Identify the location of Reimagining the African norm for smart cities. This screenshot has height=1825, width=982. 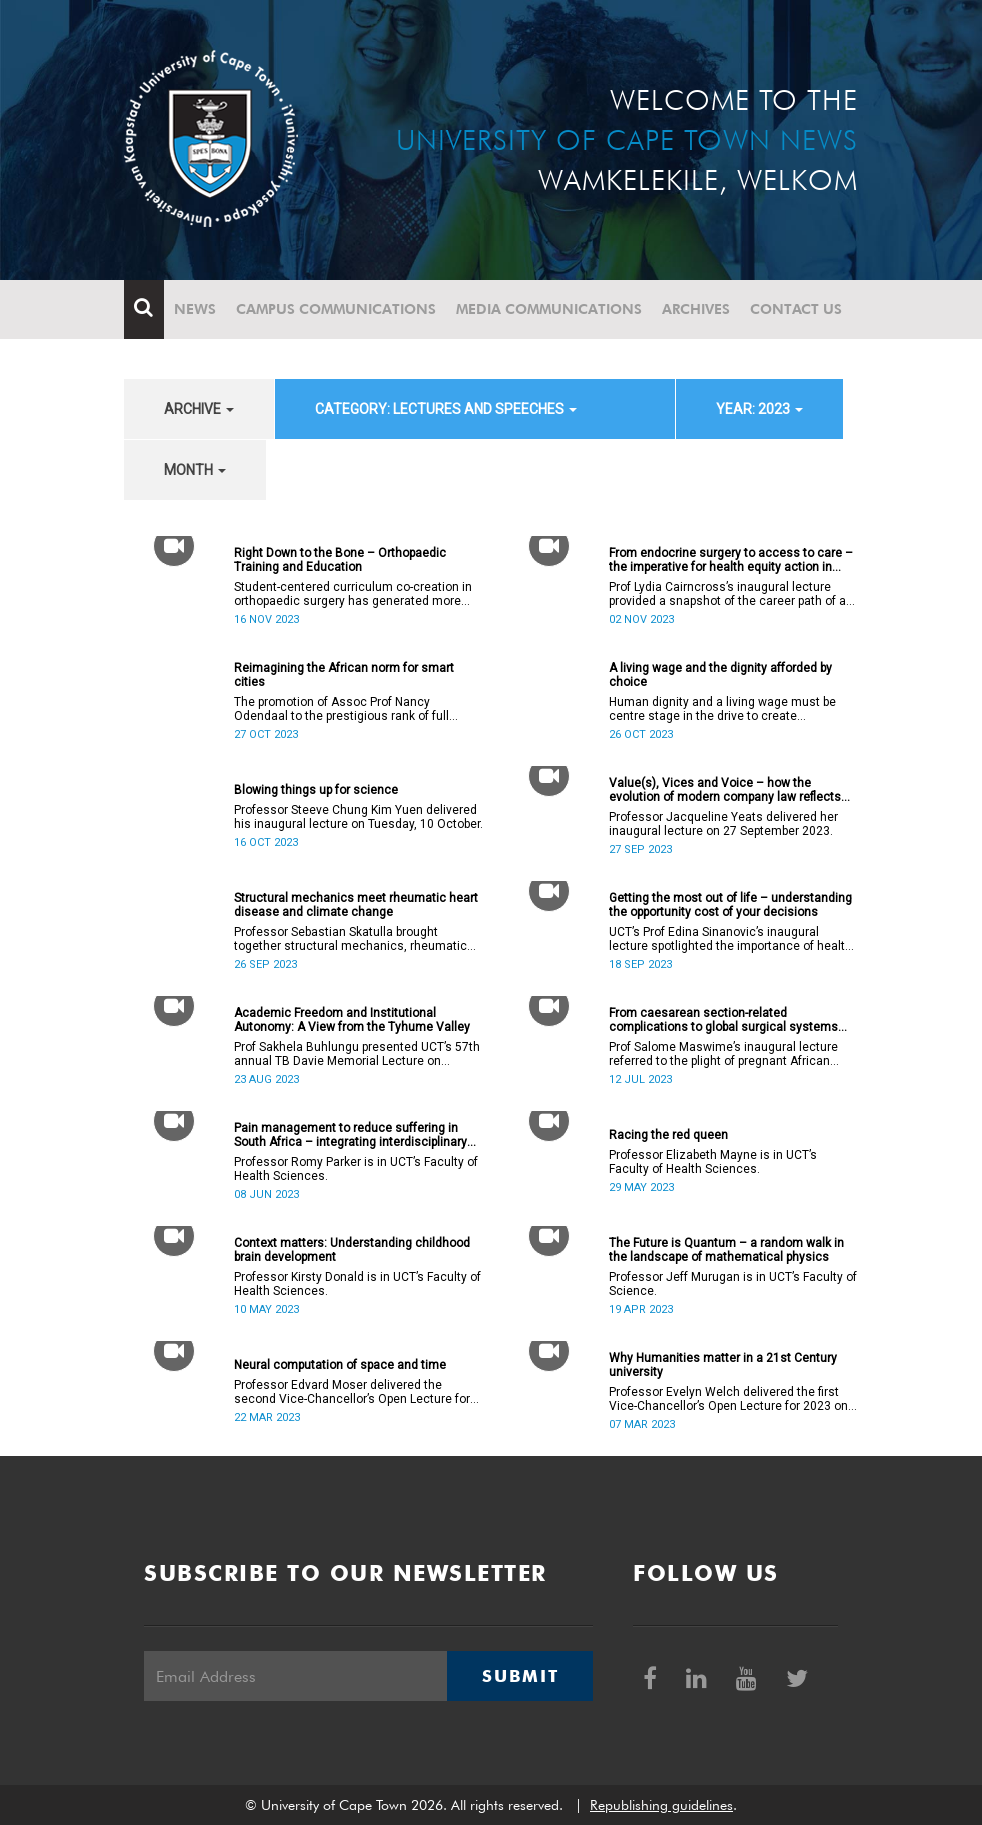
(344, 675).